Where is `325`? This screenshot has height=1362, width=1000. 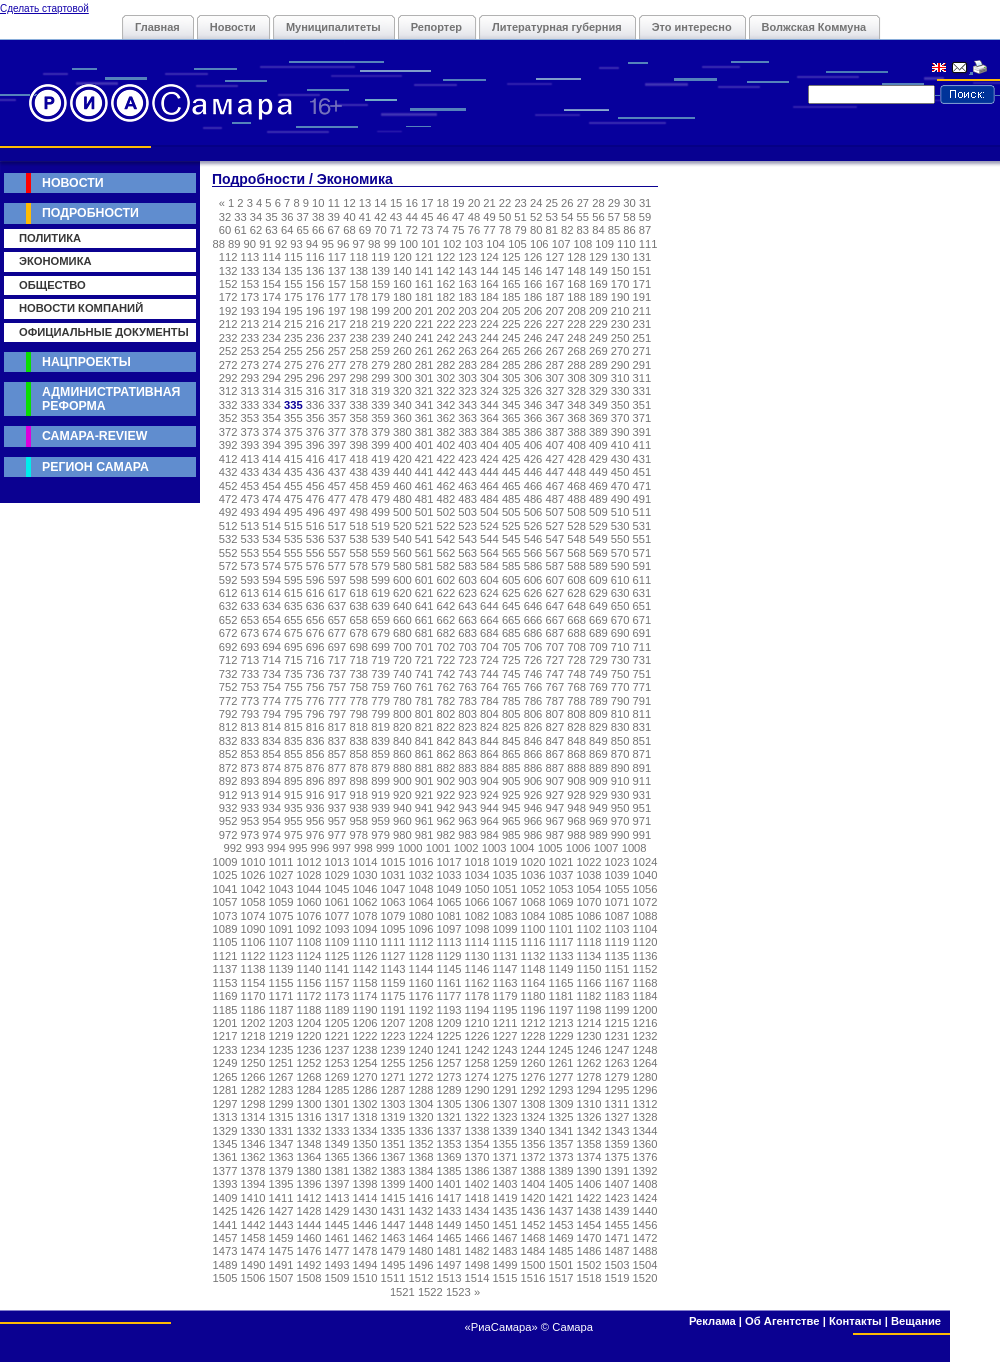 325 is located at coordinates (511, 391).